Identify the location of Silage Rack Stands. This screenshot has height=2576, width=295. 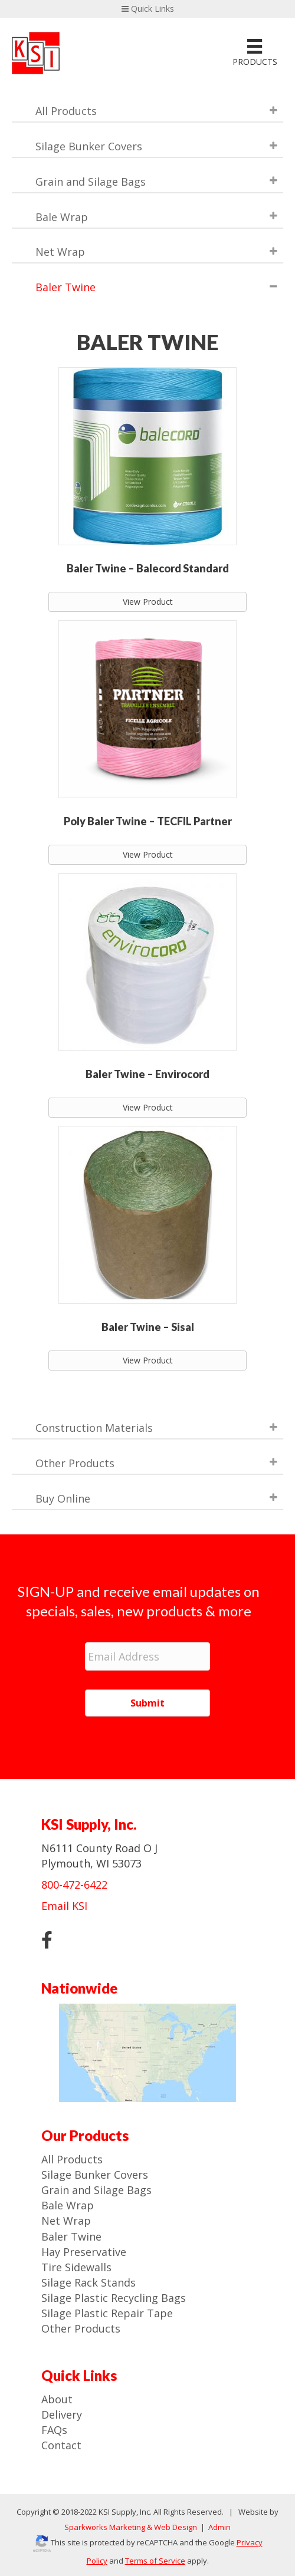
(88, 2282).